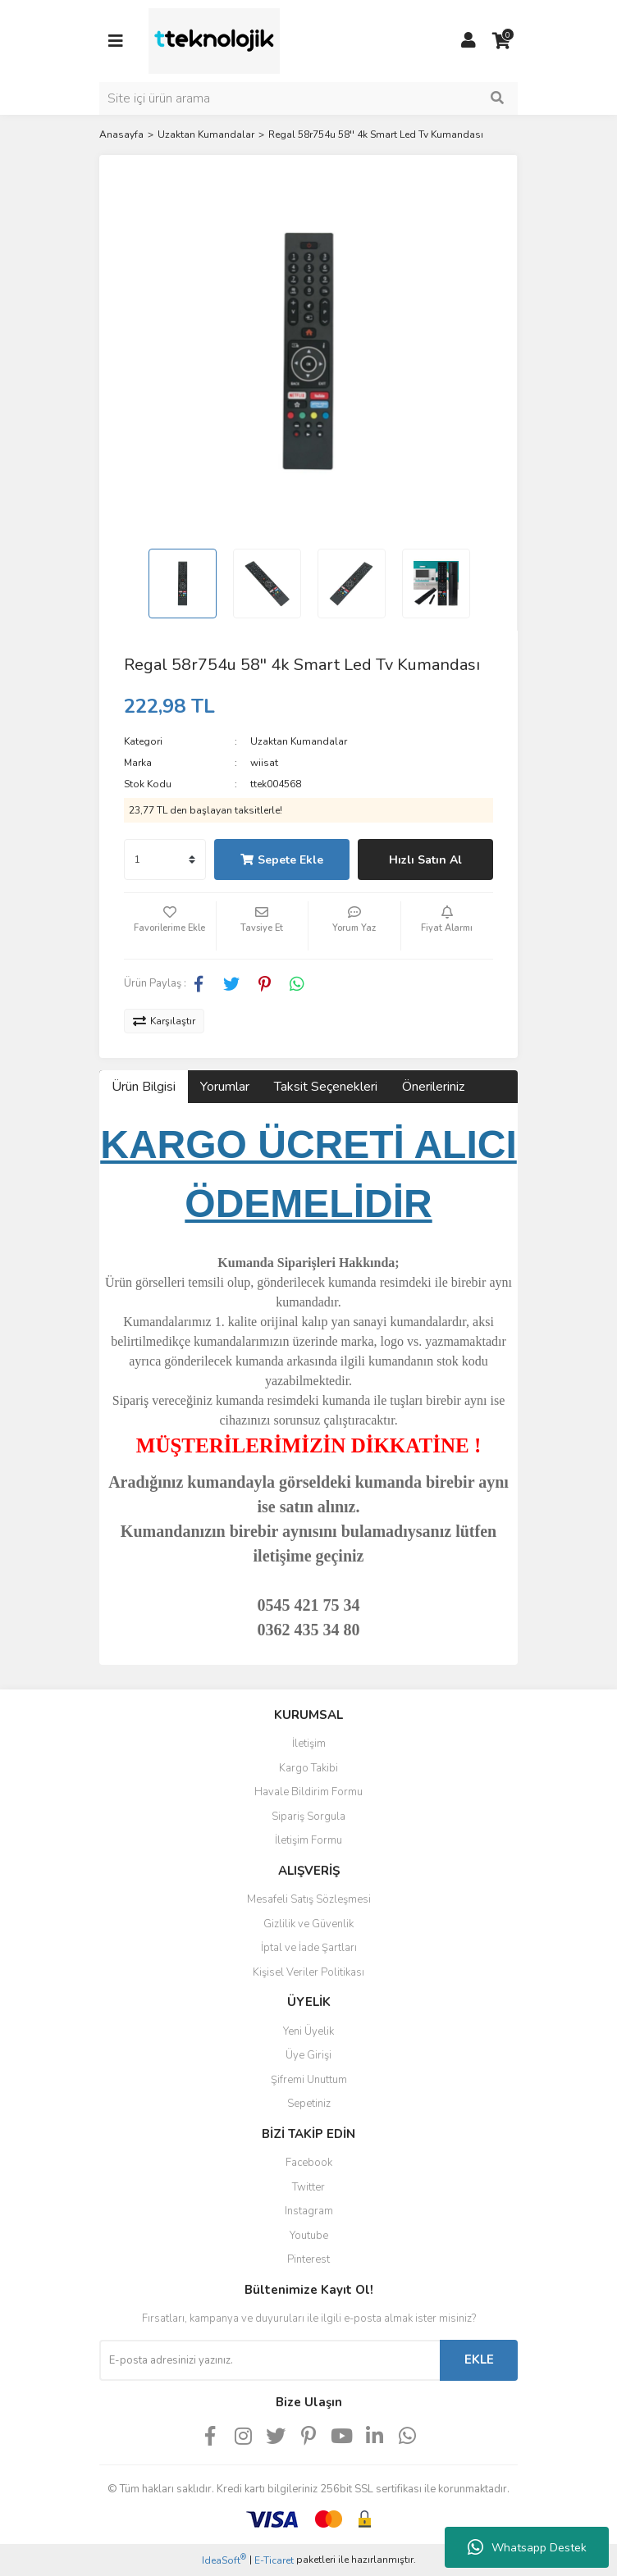 Image resolution: width=617 pixels, height=2576 pixels. What do you see at coordinates (308, 2055) in the screenshot?
I see `Üye Girişi` at bounding box center [308, 2055].